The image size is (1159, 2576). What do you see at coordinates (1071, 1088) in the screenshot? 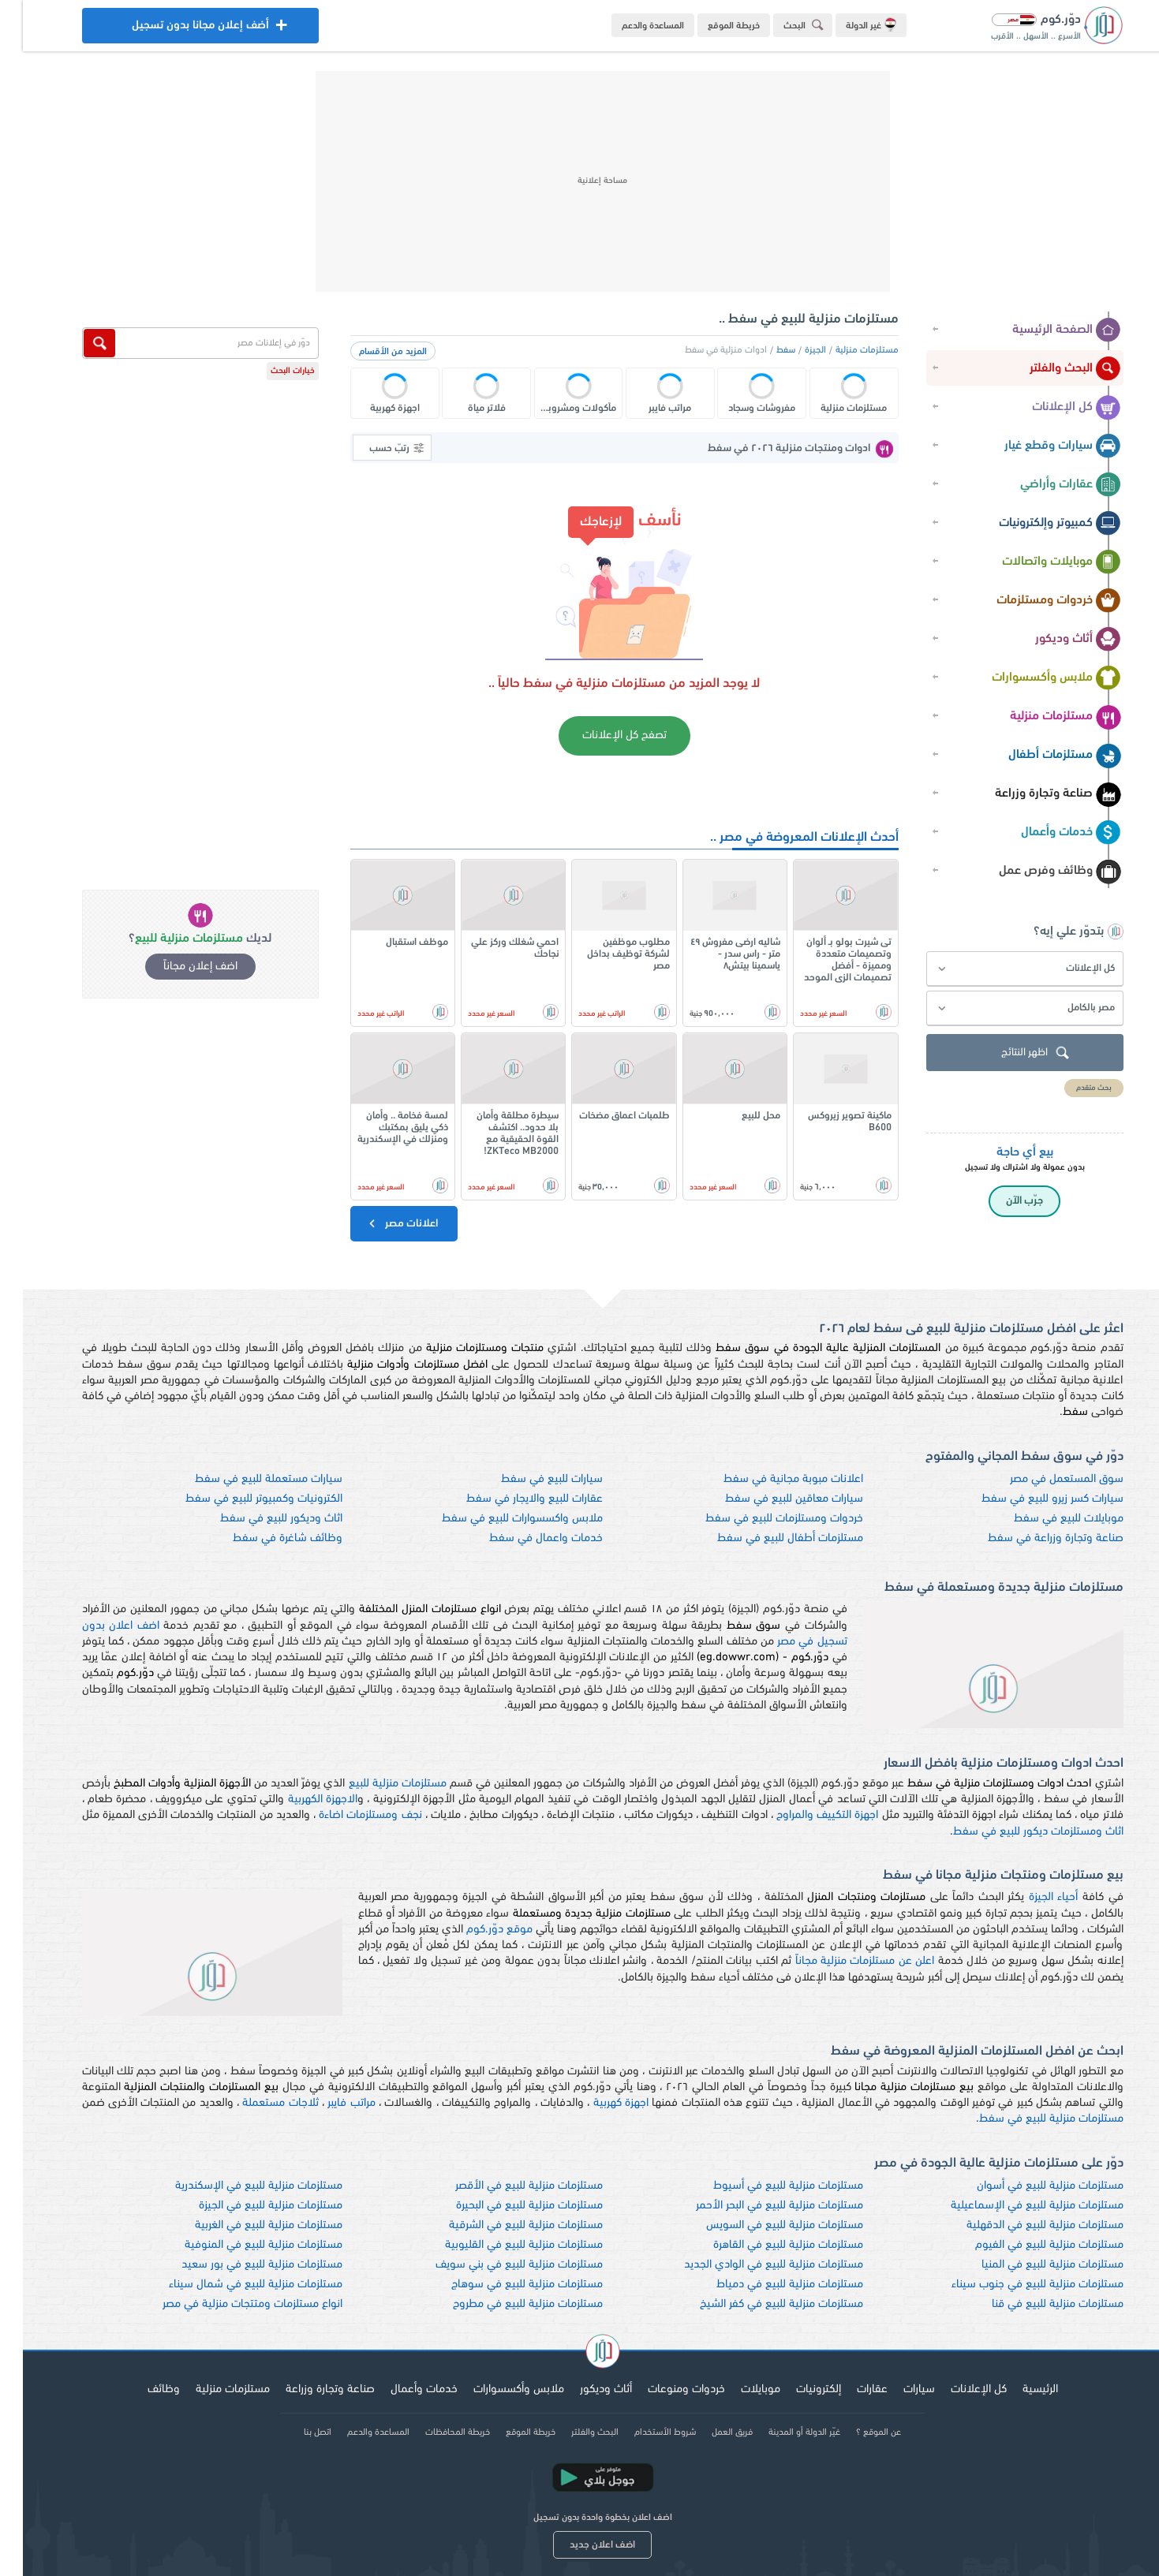
I see `بحث متقدم` at bounding box center [1071, 1088].